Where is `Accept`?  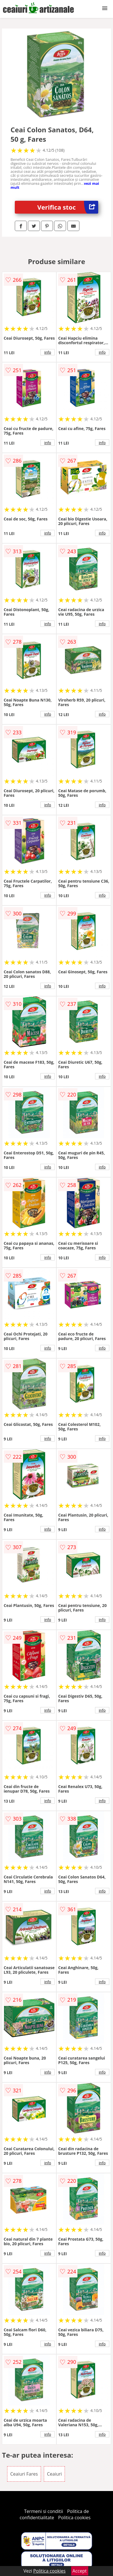 Accept is located at coordinates (80, 2571).